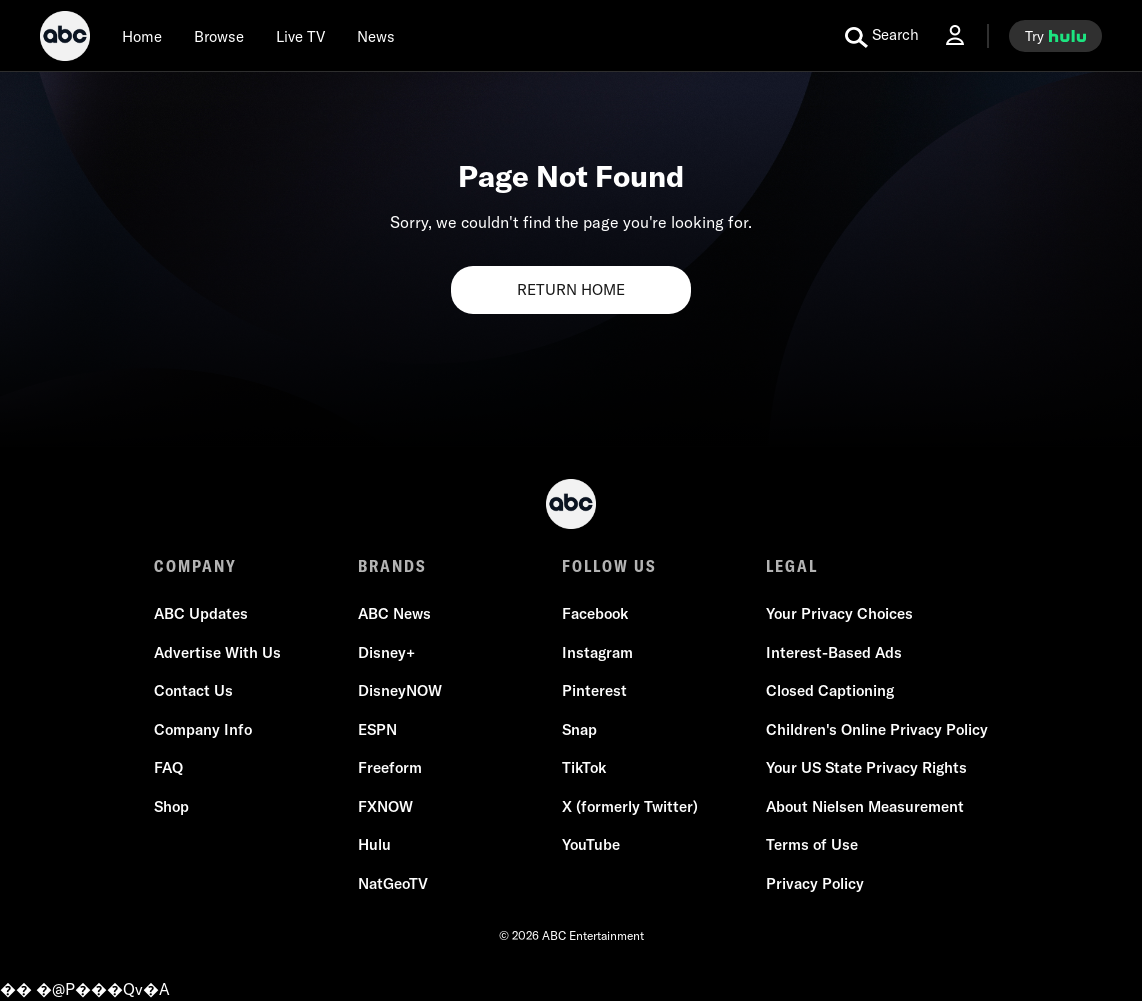  What do you see at coordinates (65, 39) in the screenshot?
I see `[ABC]` at bounding box center [65, 39].